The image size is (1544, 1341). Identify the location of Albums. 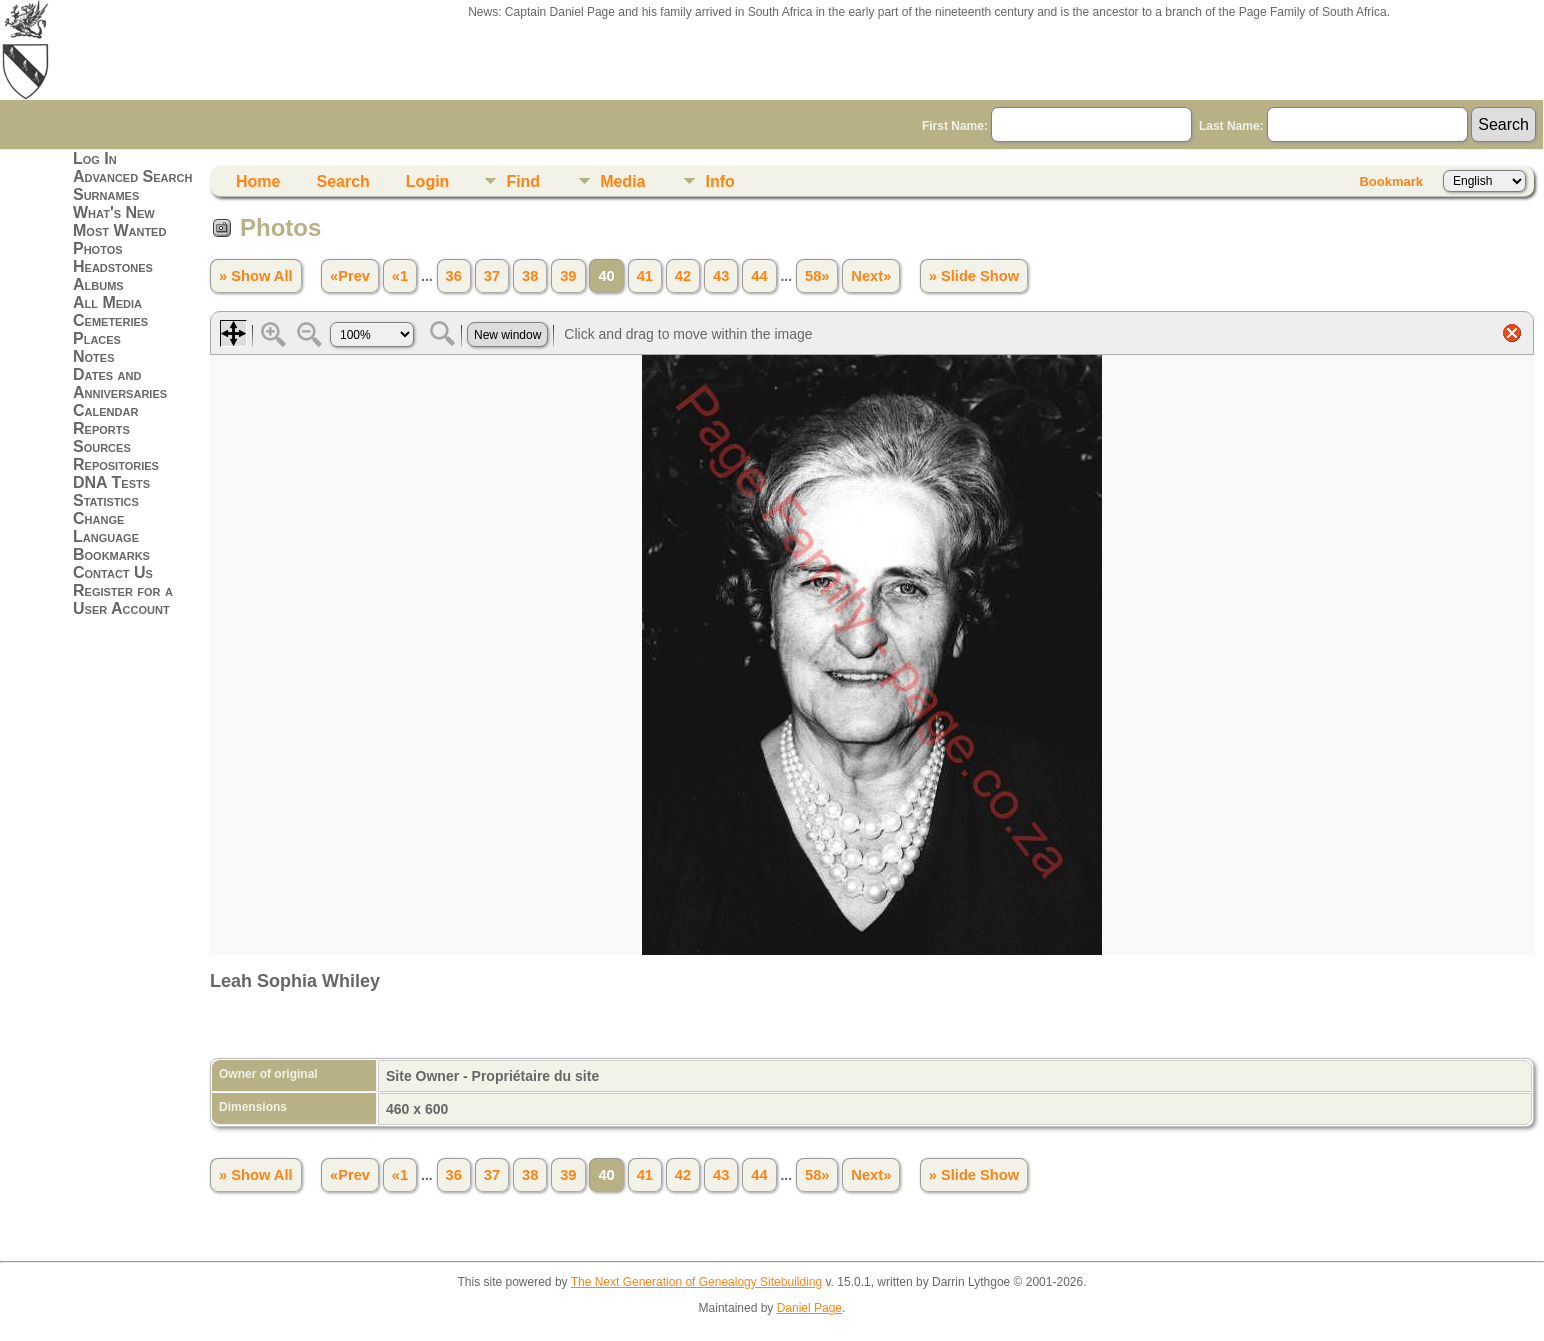
(98, 284).